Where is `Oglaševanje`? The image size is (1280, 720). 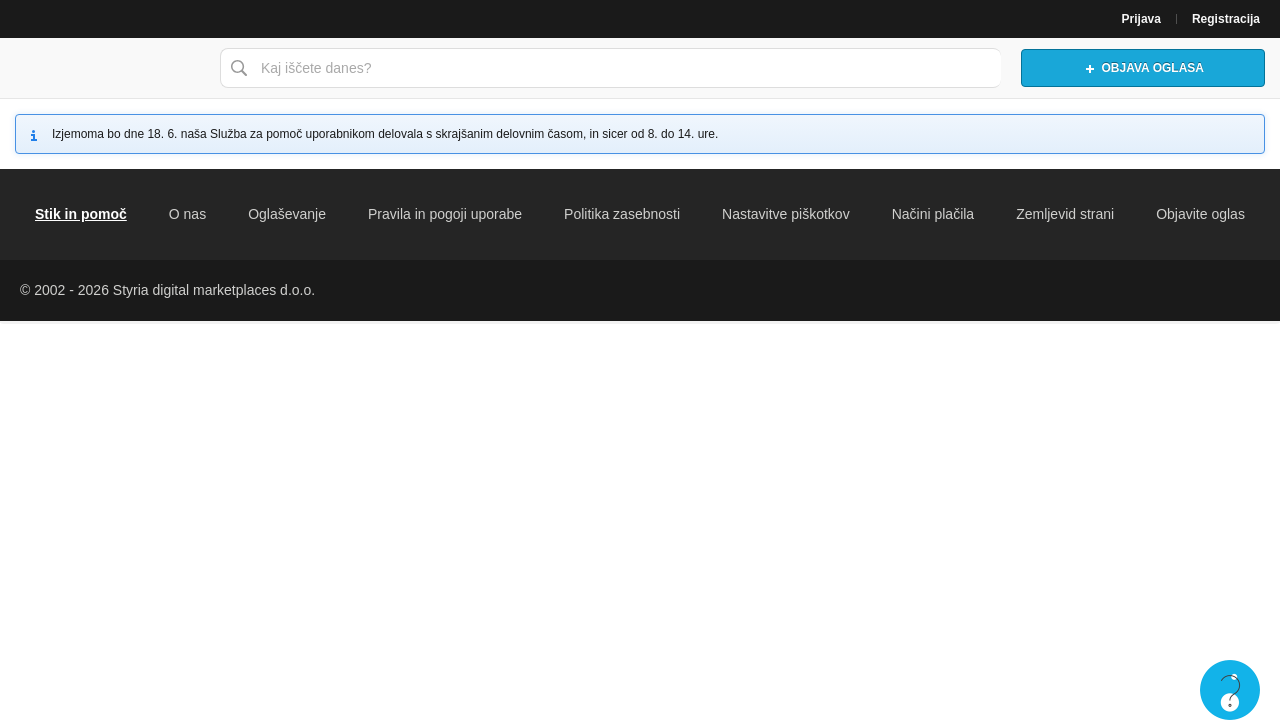 Oglaševanje is located at coordinates (287, 214).